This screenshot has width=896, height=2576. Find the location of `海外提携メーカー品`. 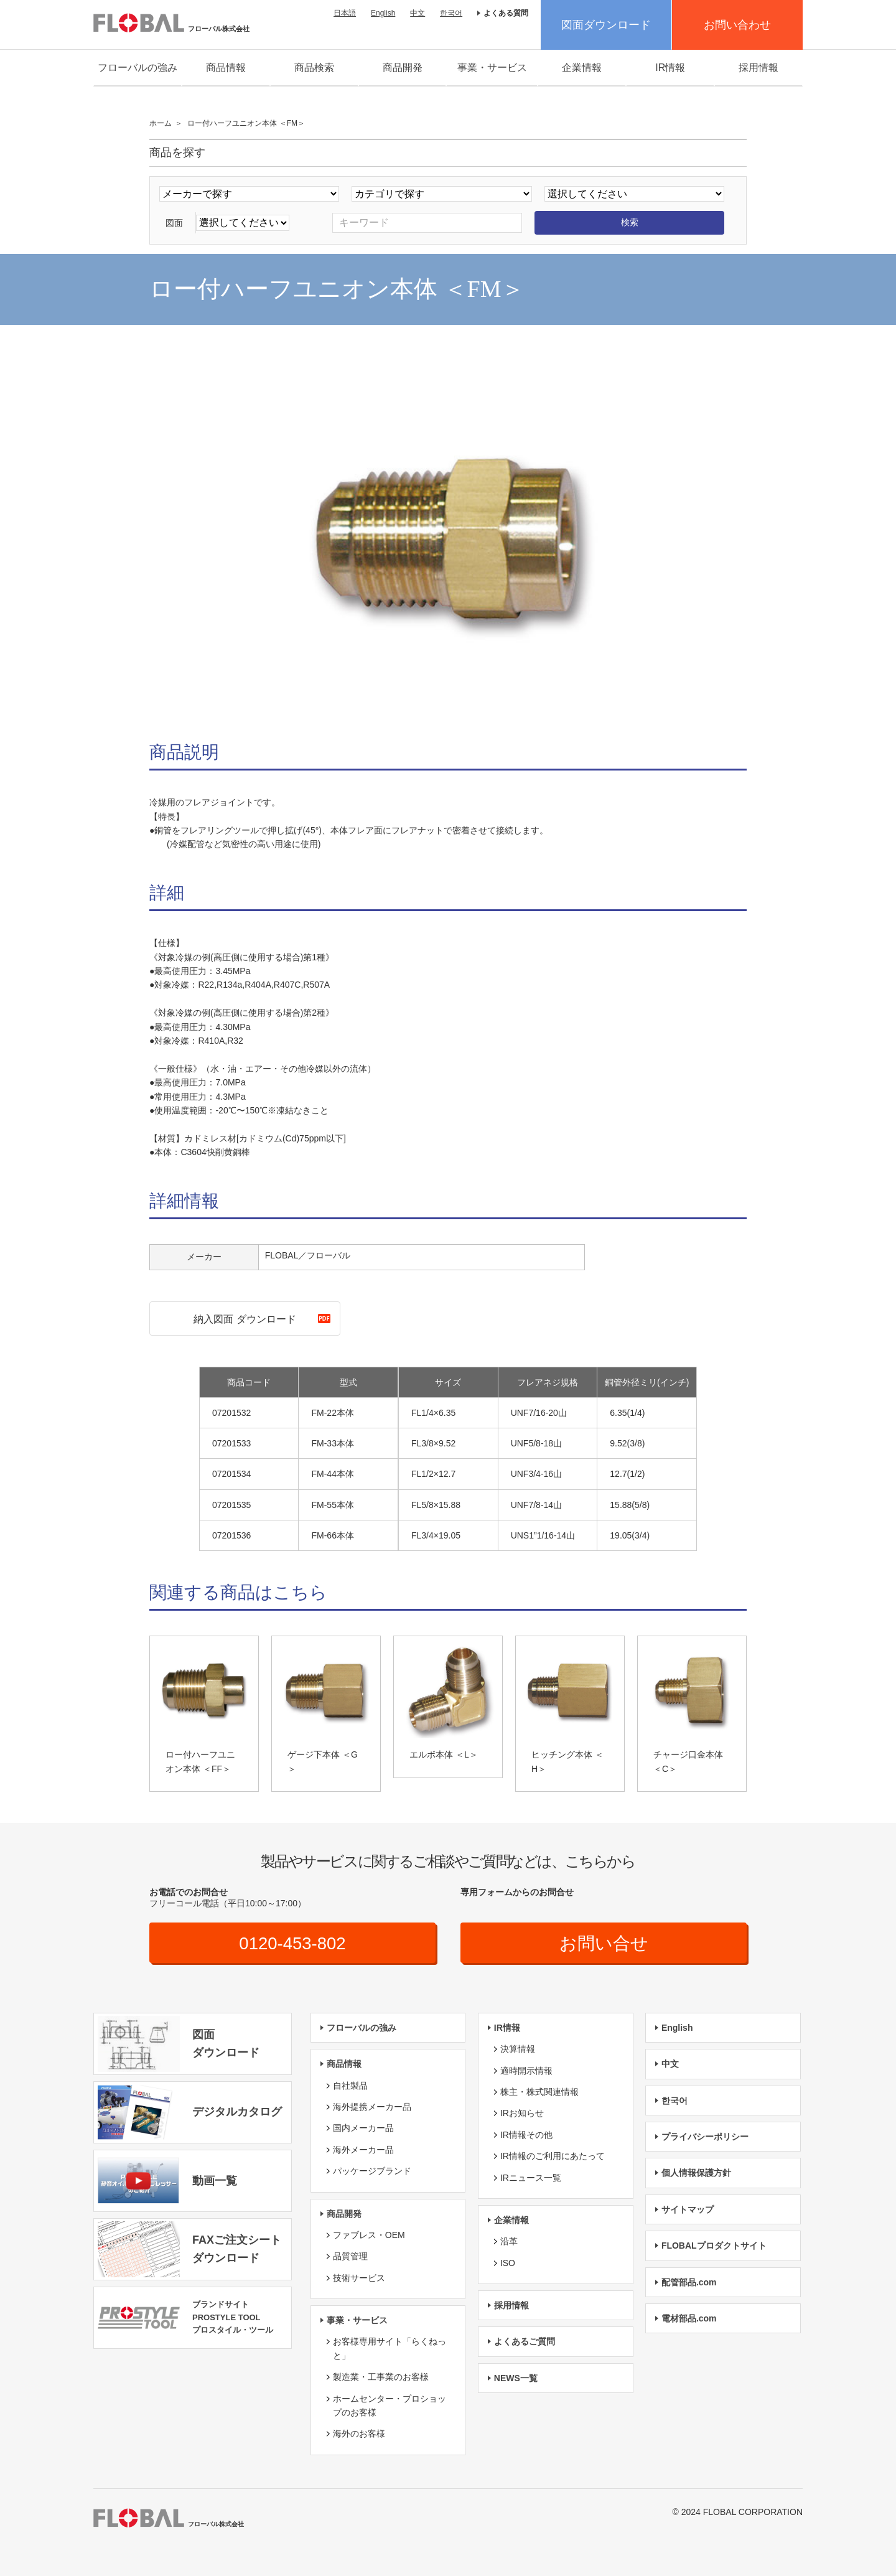

海外提携メーカー品 is located at coordinates (372, 2107).